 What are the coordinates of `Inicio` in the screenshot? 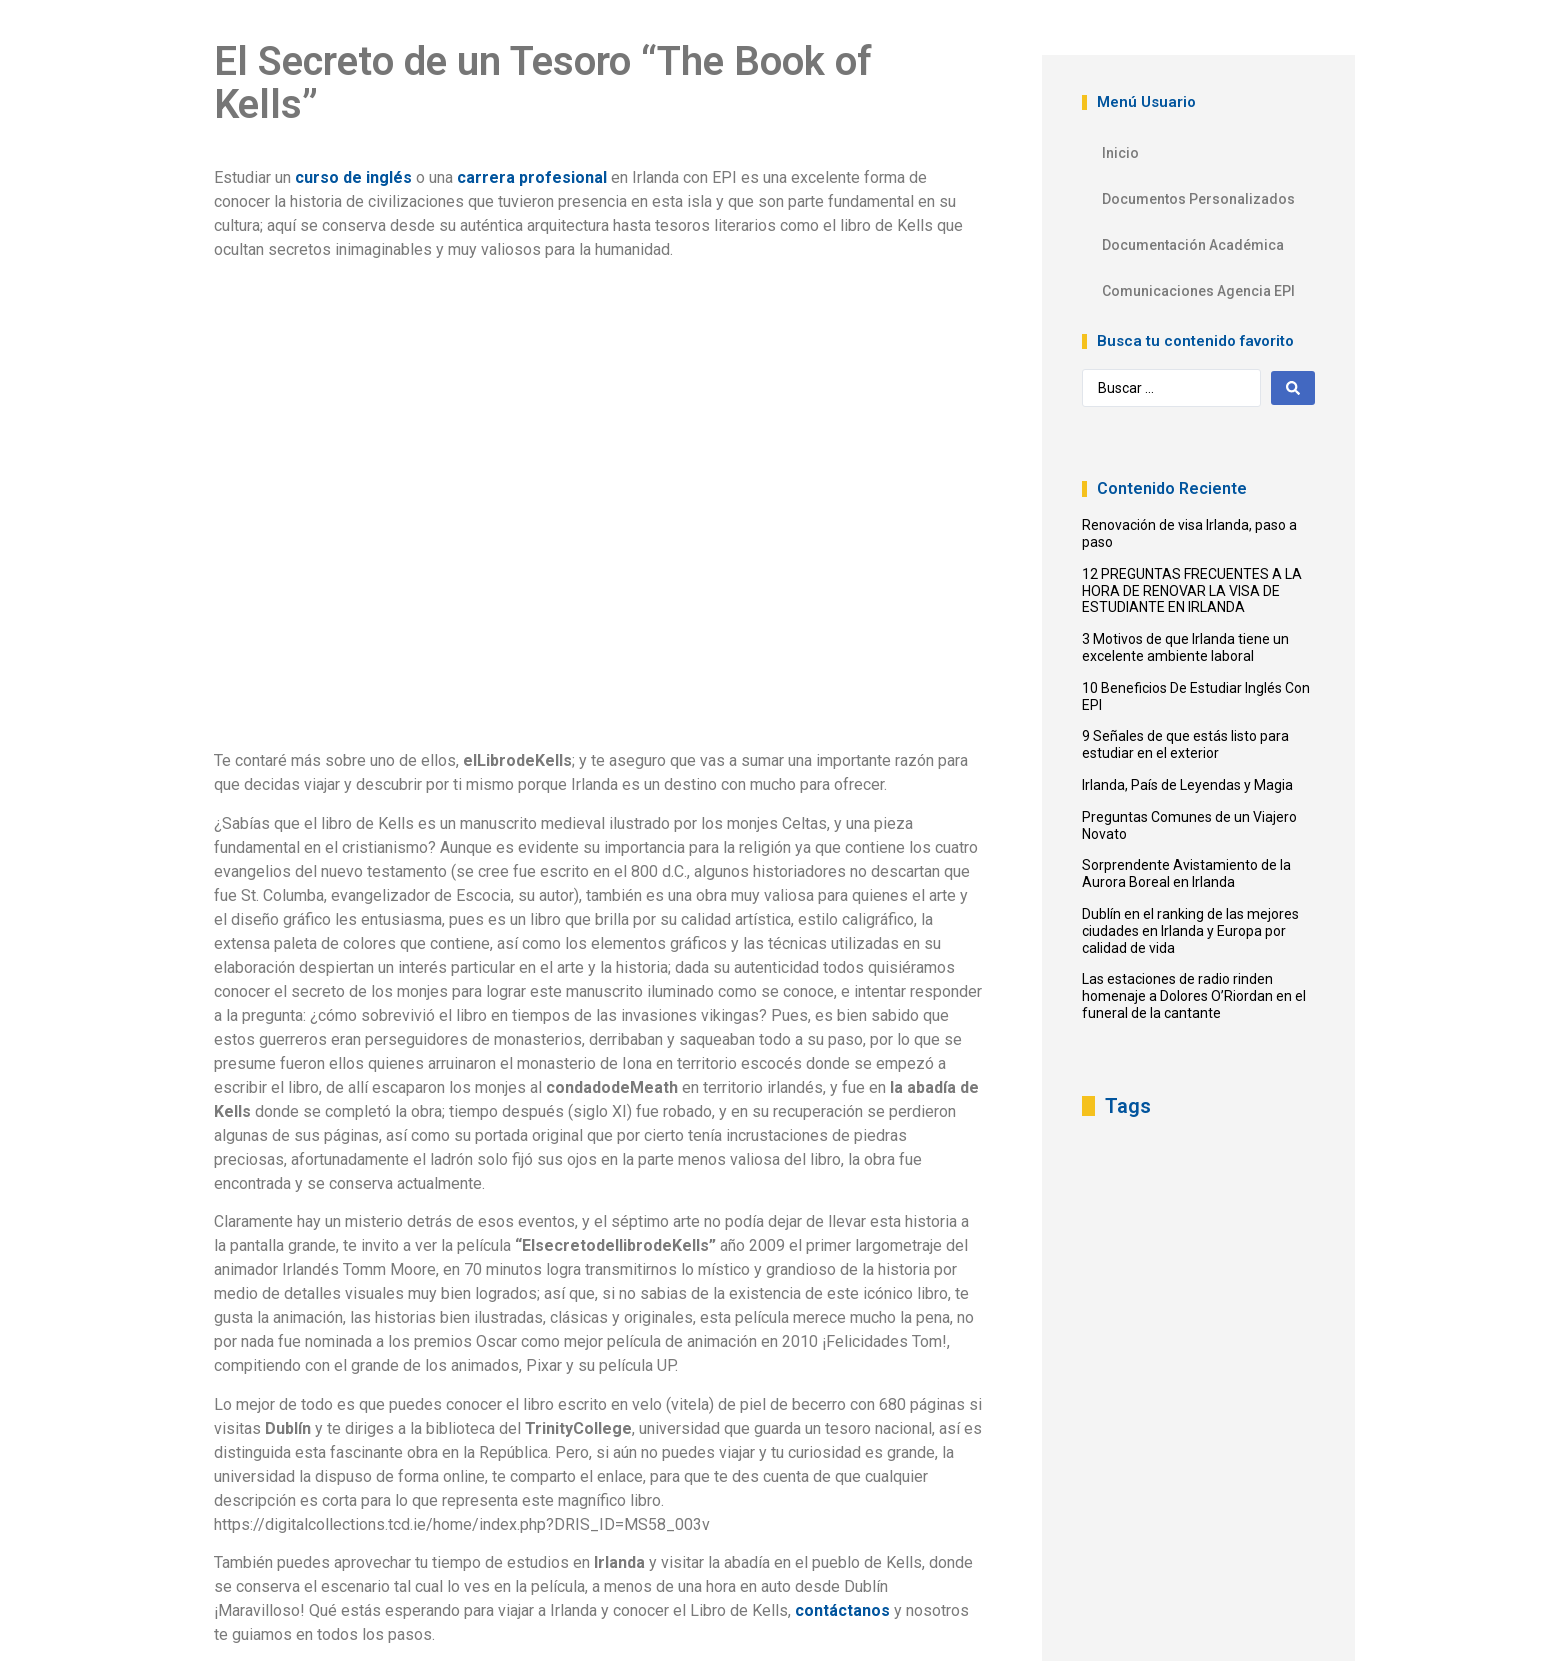 It's located at (1120, 153).